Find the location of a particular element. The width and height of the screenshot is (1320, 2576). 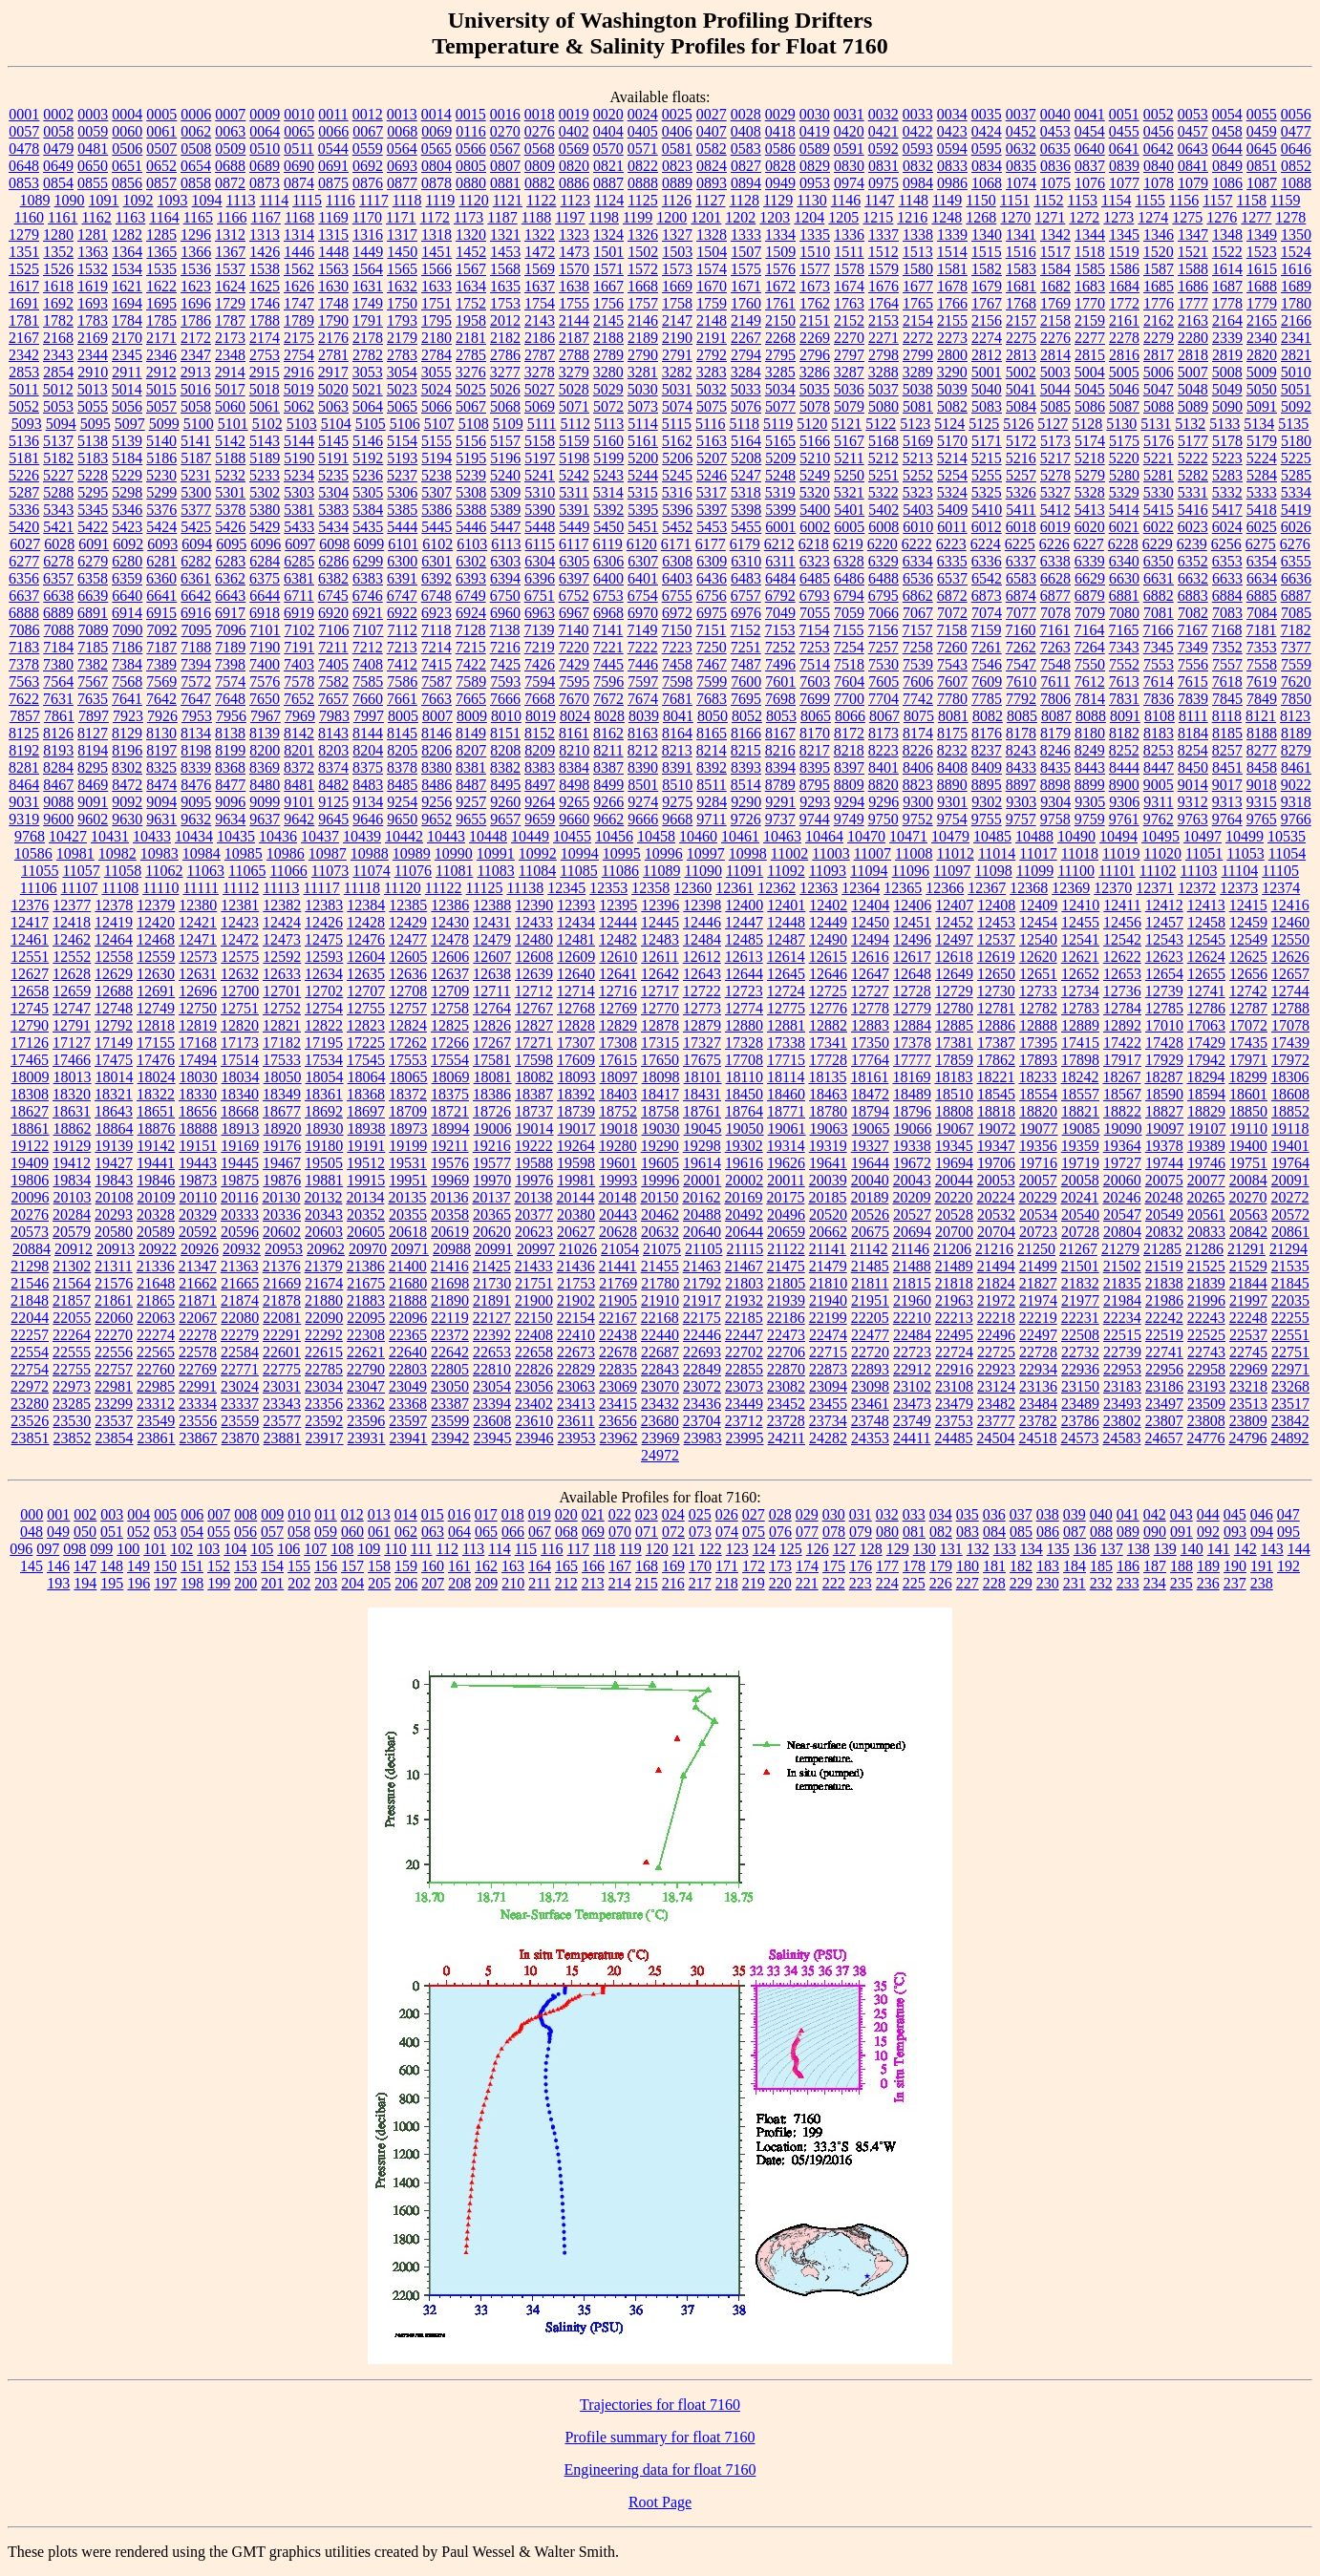

036 is located at coordinates (994, 1514).